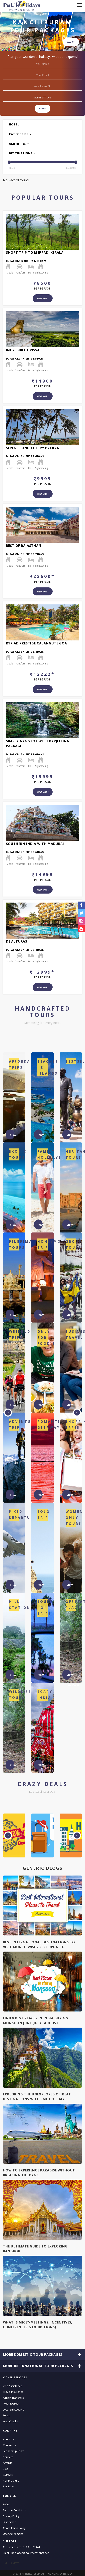 The height and width of the screenshot is (2576, 85). I want to click on Services, so click(8, 2457).